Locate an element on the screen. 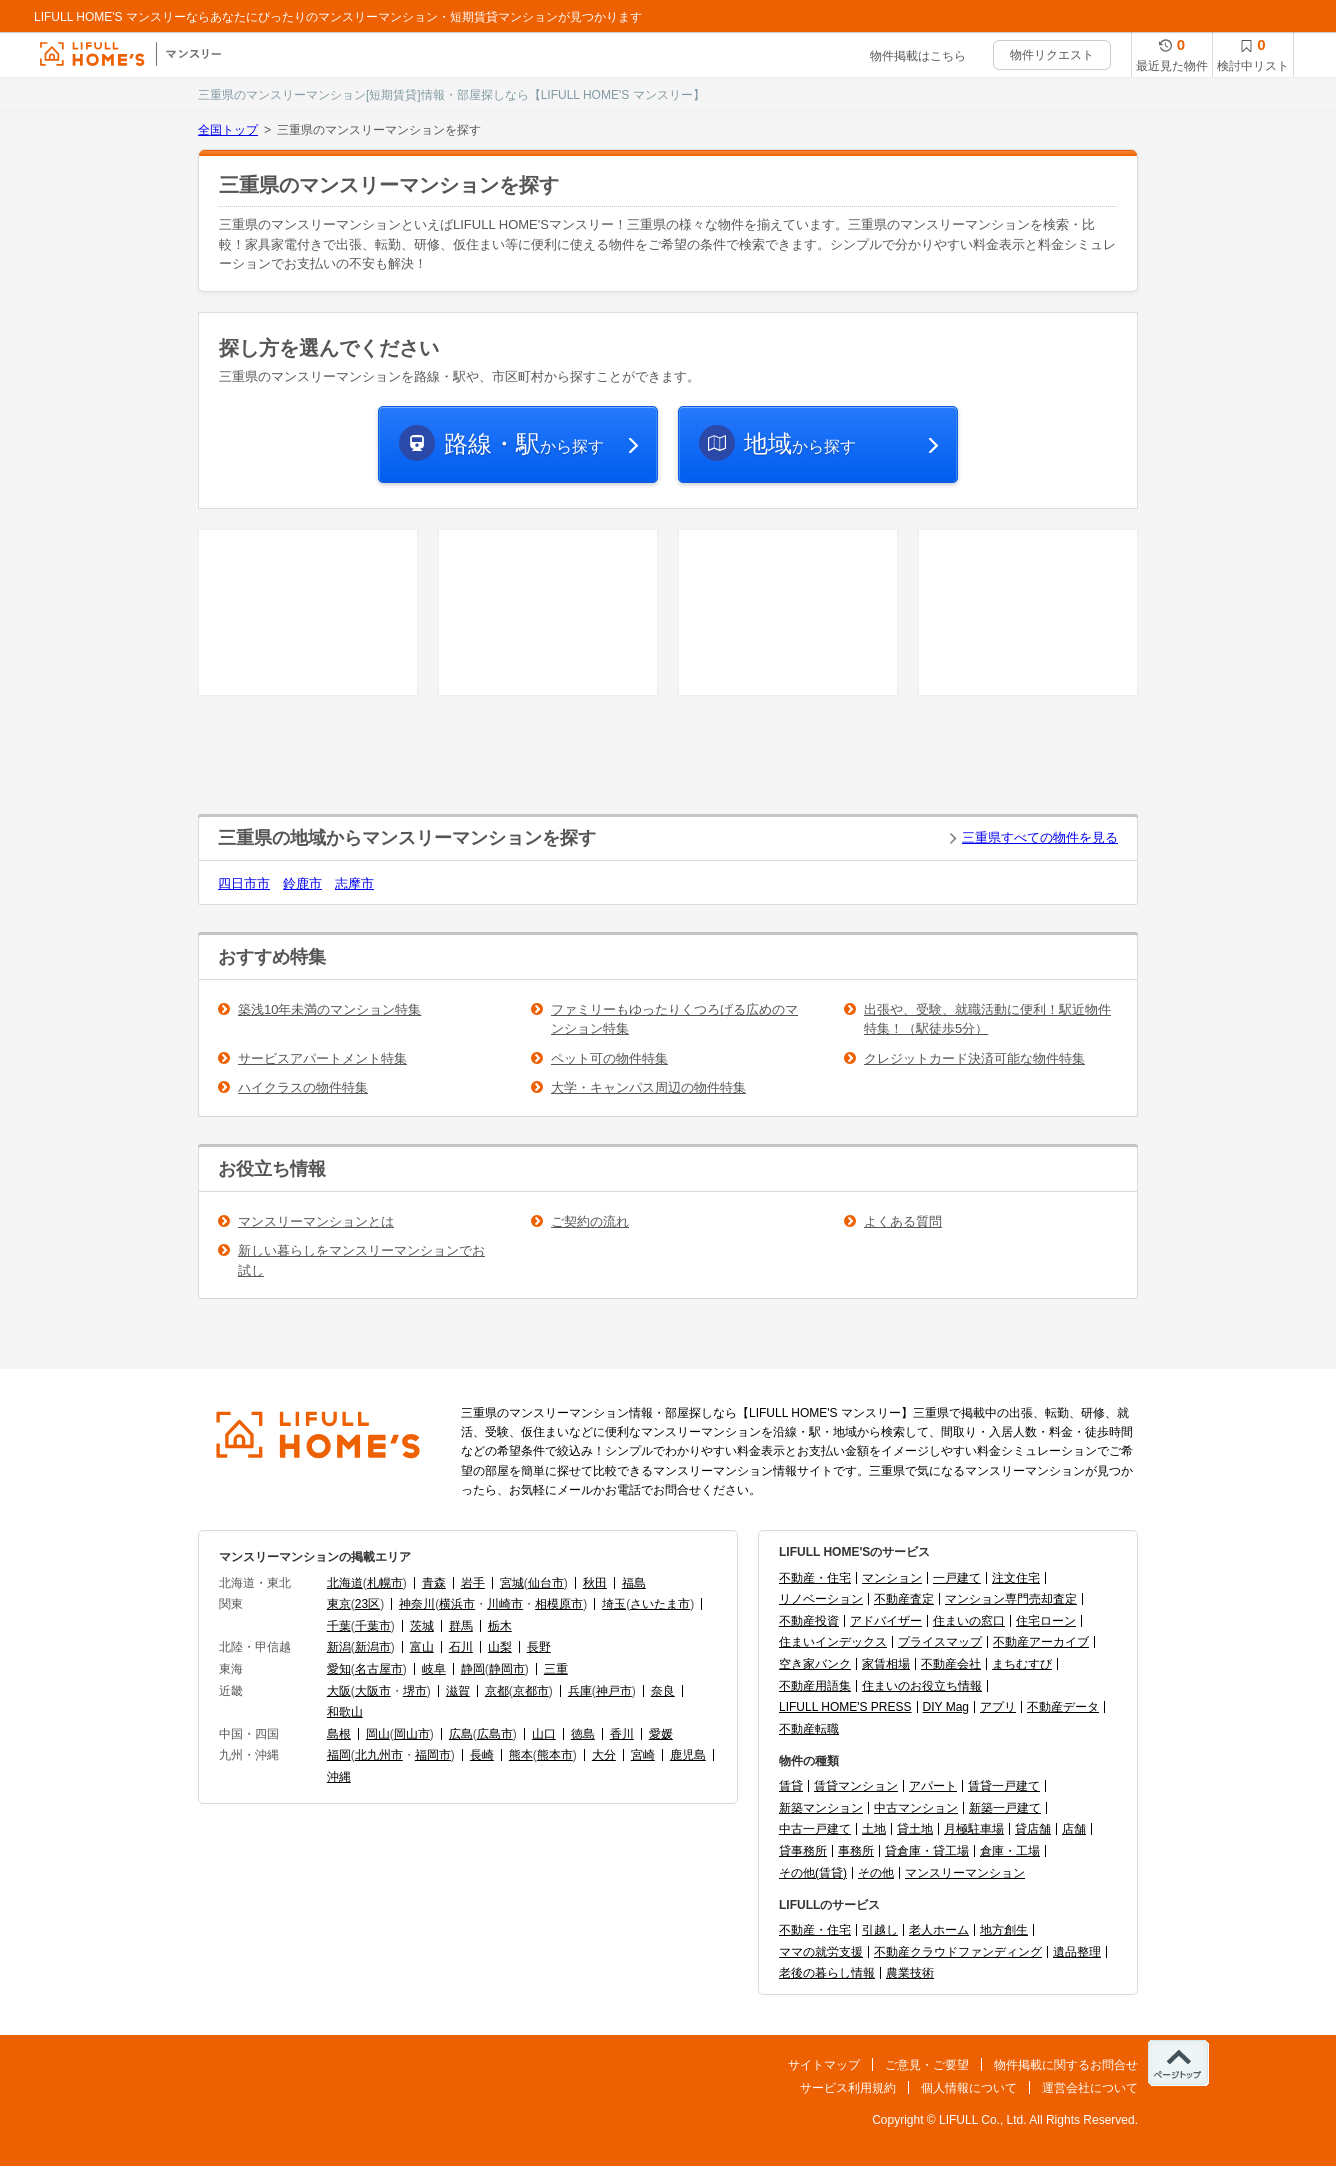 This screenshot has width=1336, height=2166. 岡山市 is located at coordinates (412, 1734).